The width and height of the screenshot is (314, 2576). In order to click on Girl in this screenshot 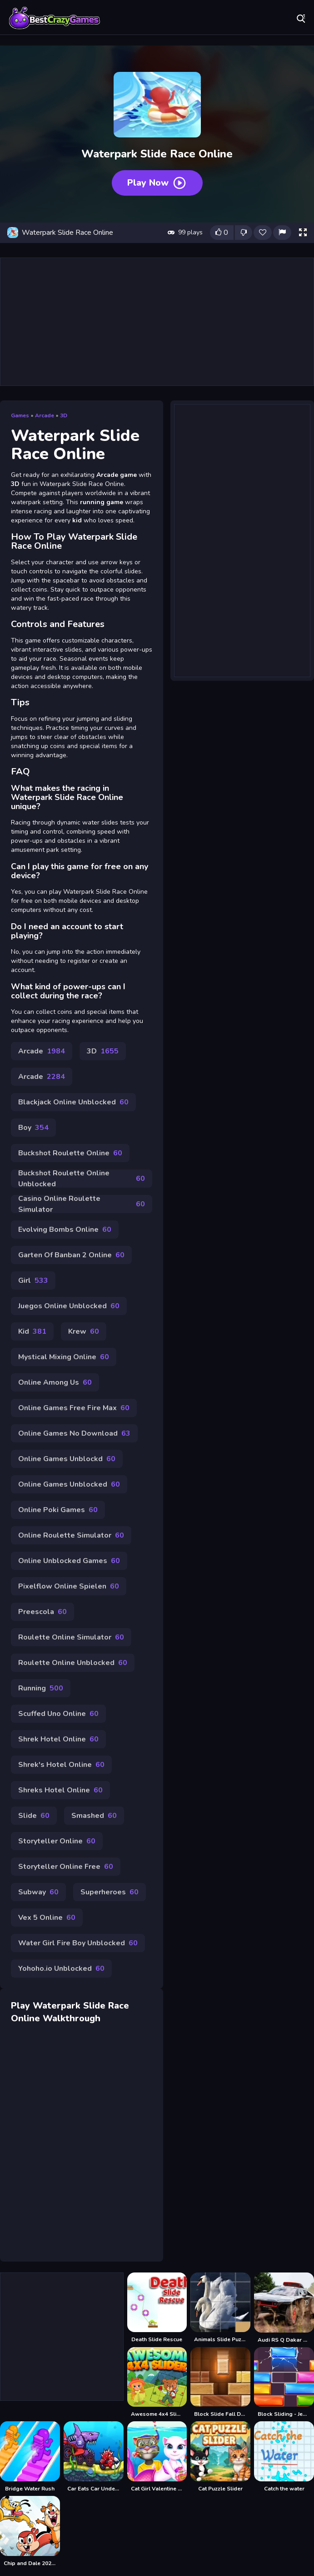, I will do `click(33, 1280)`.